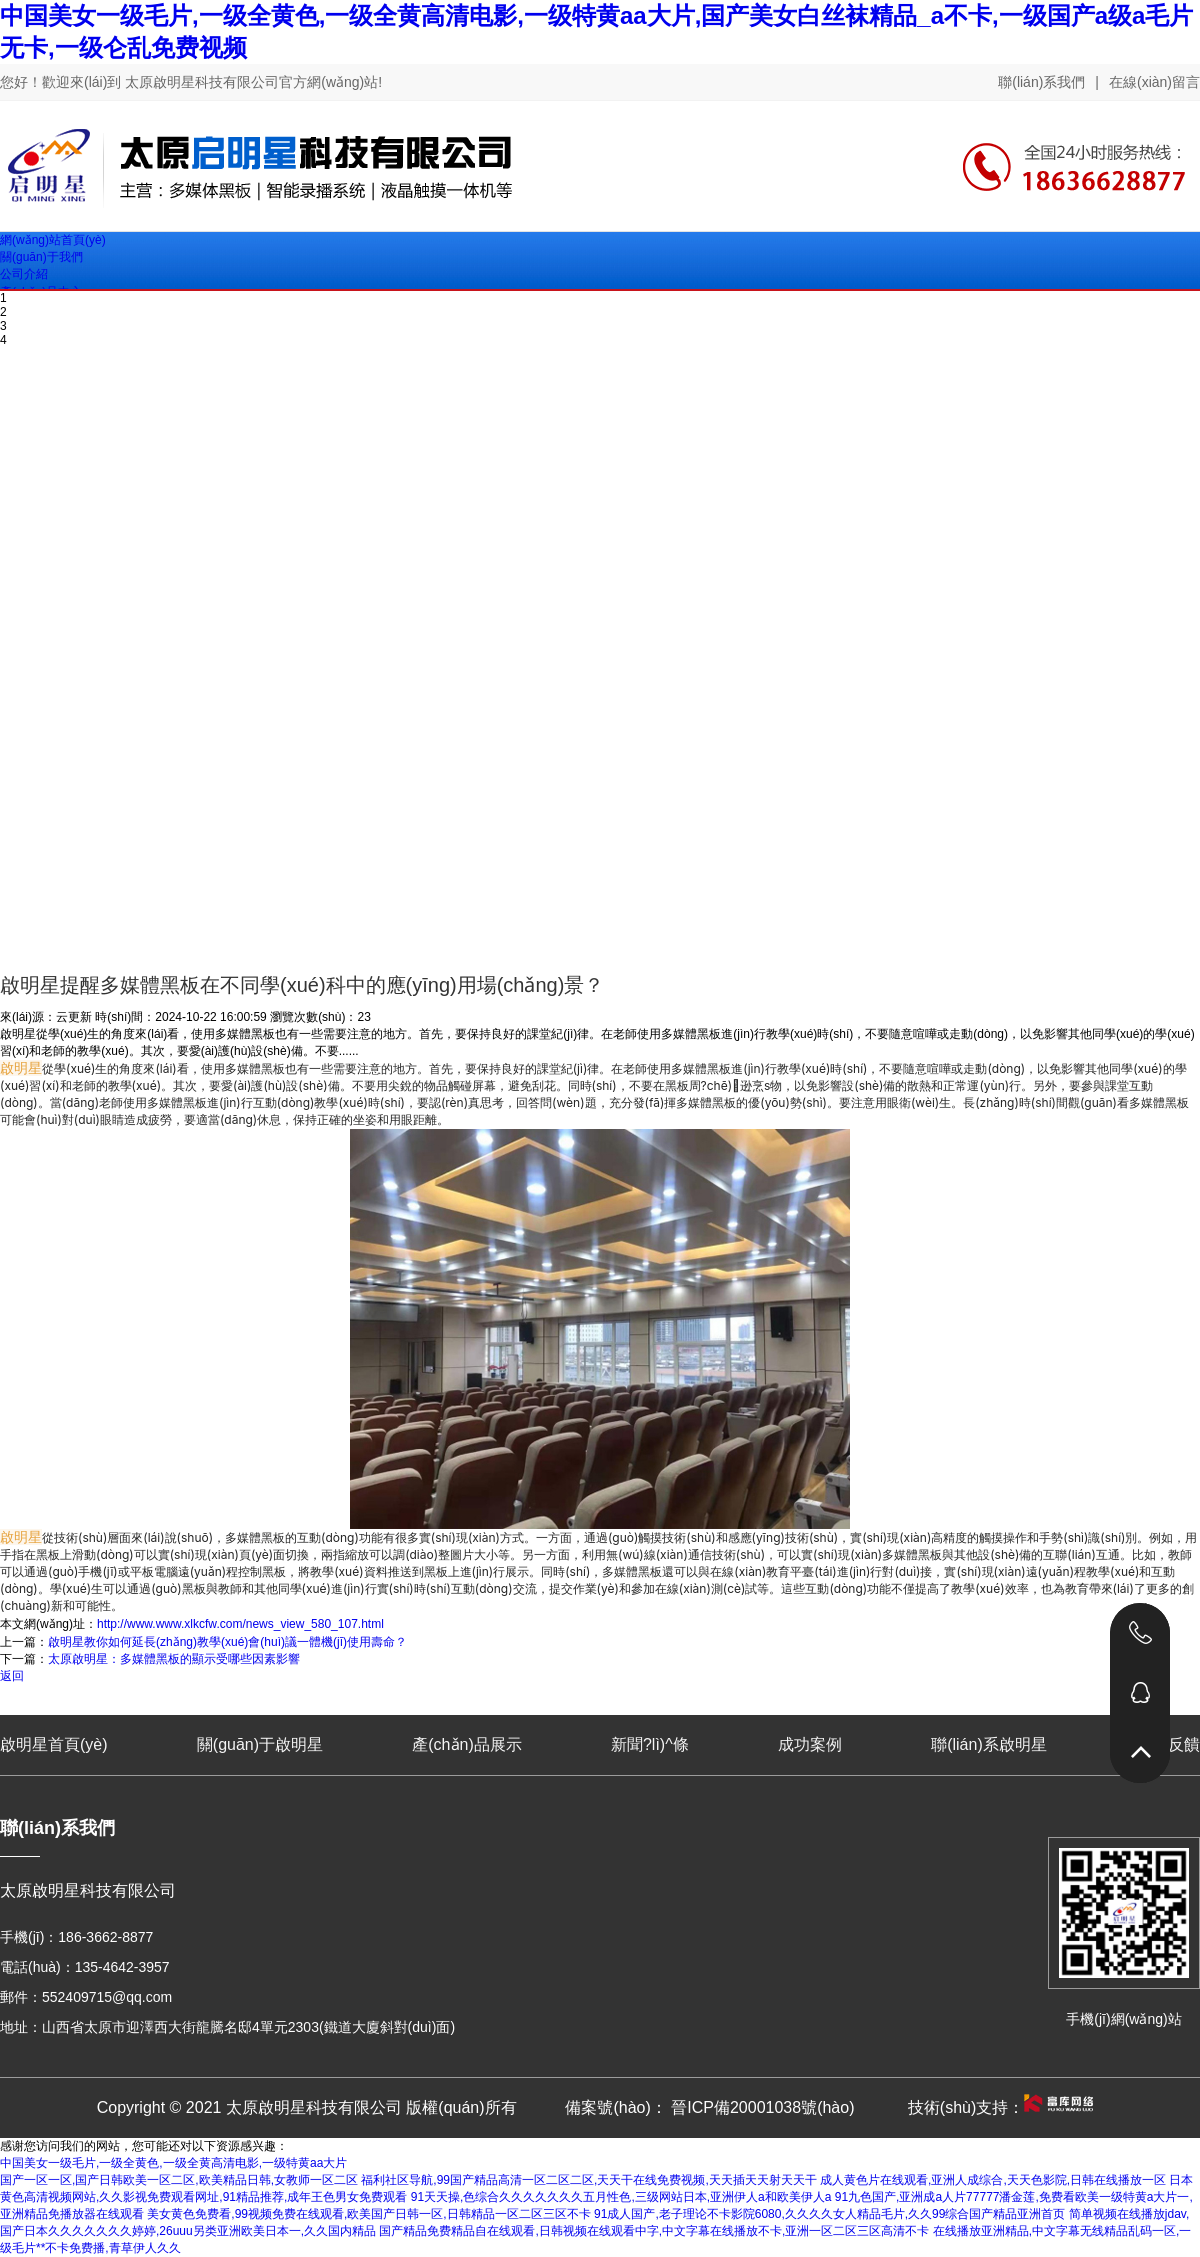 The image size is (1200, 2257). I want to click on 產(chǎn)品展示, so click(466, 1744).